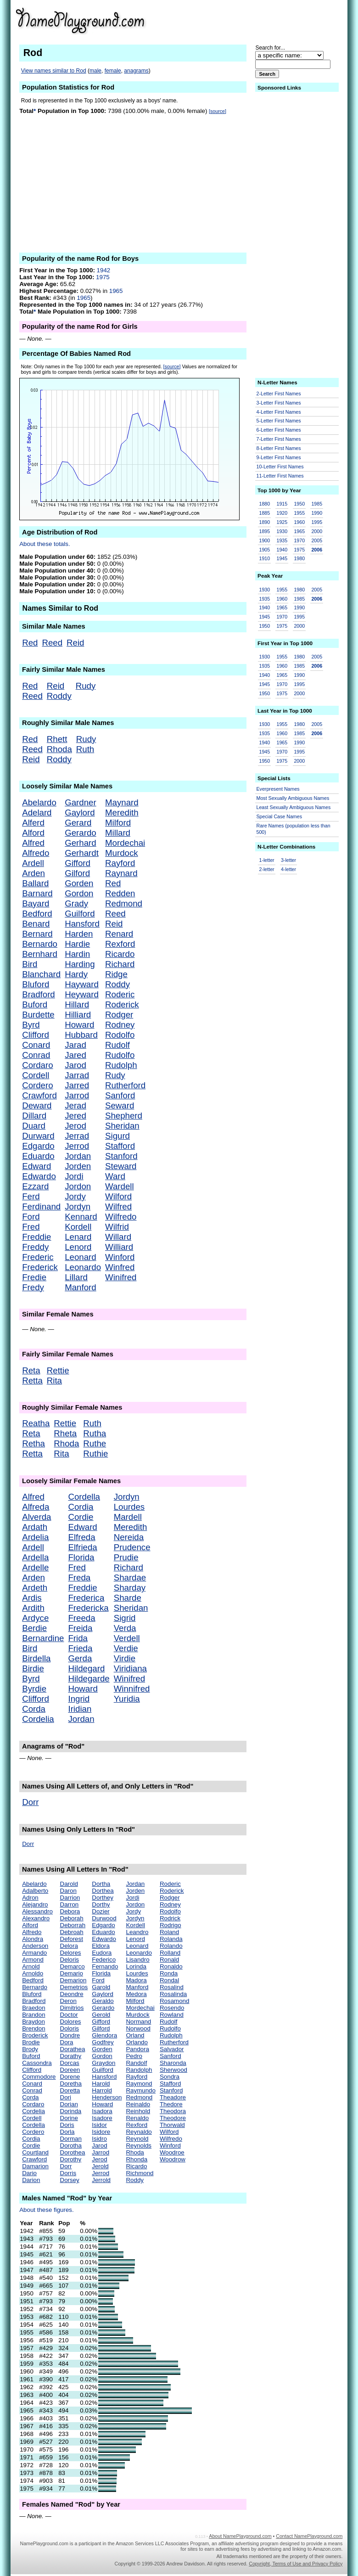 This screenshot has width=358, height=2576. What do you see at coordinates (101, 1904) in the screenshot?
I see `Dorthy` at bounding box center [101, 1904].